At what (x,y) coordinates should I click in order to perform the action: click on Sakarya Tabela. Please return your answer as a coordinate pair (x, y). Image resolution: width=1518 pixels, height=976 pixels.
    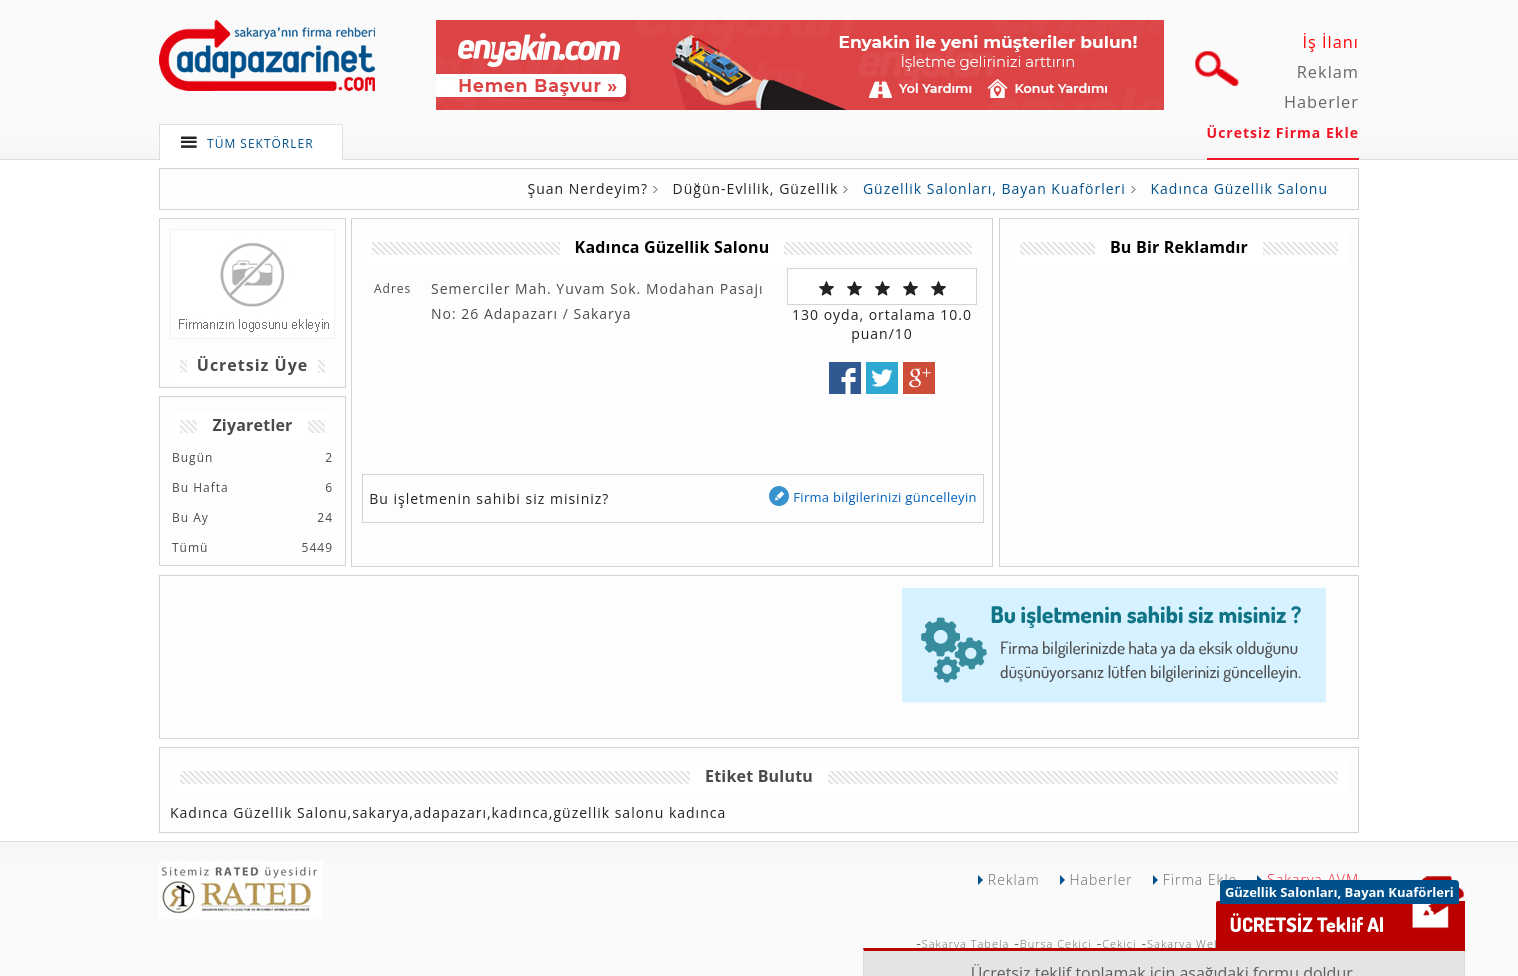
    Looking at the image, I should click on (966, 943).